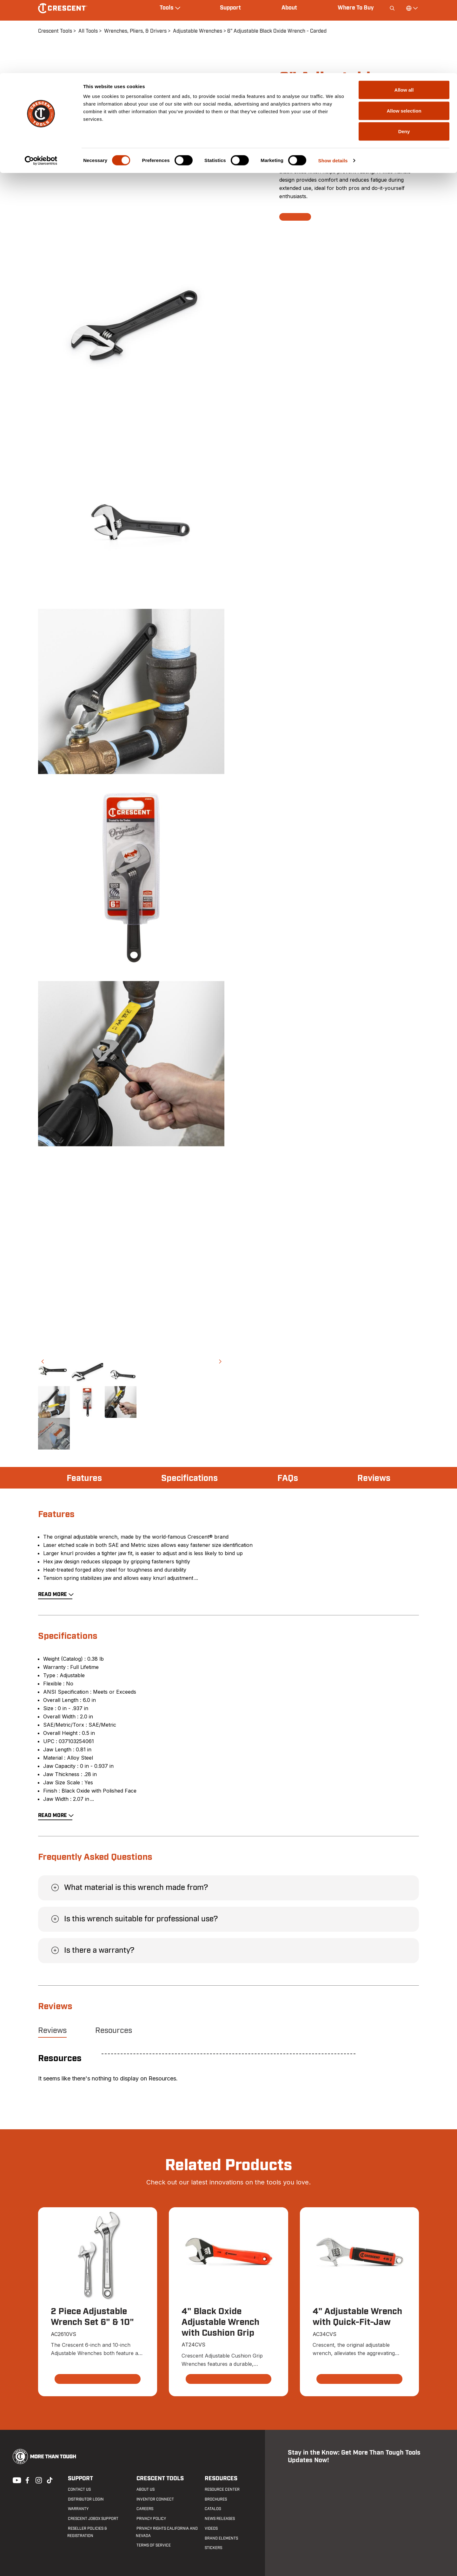 This screenshot has width=457, height=2576. I want to click on Deny, so click(404, 58).